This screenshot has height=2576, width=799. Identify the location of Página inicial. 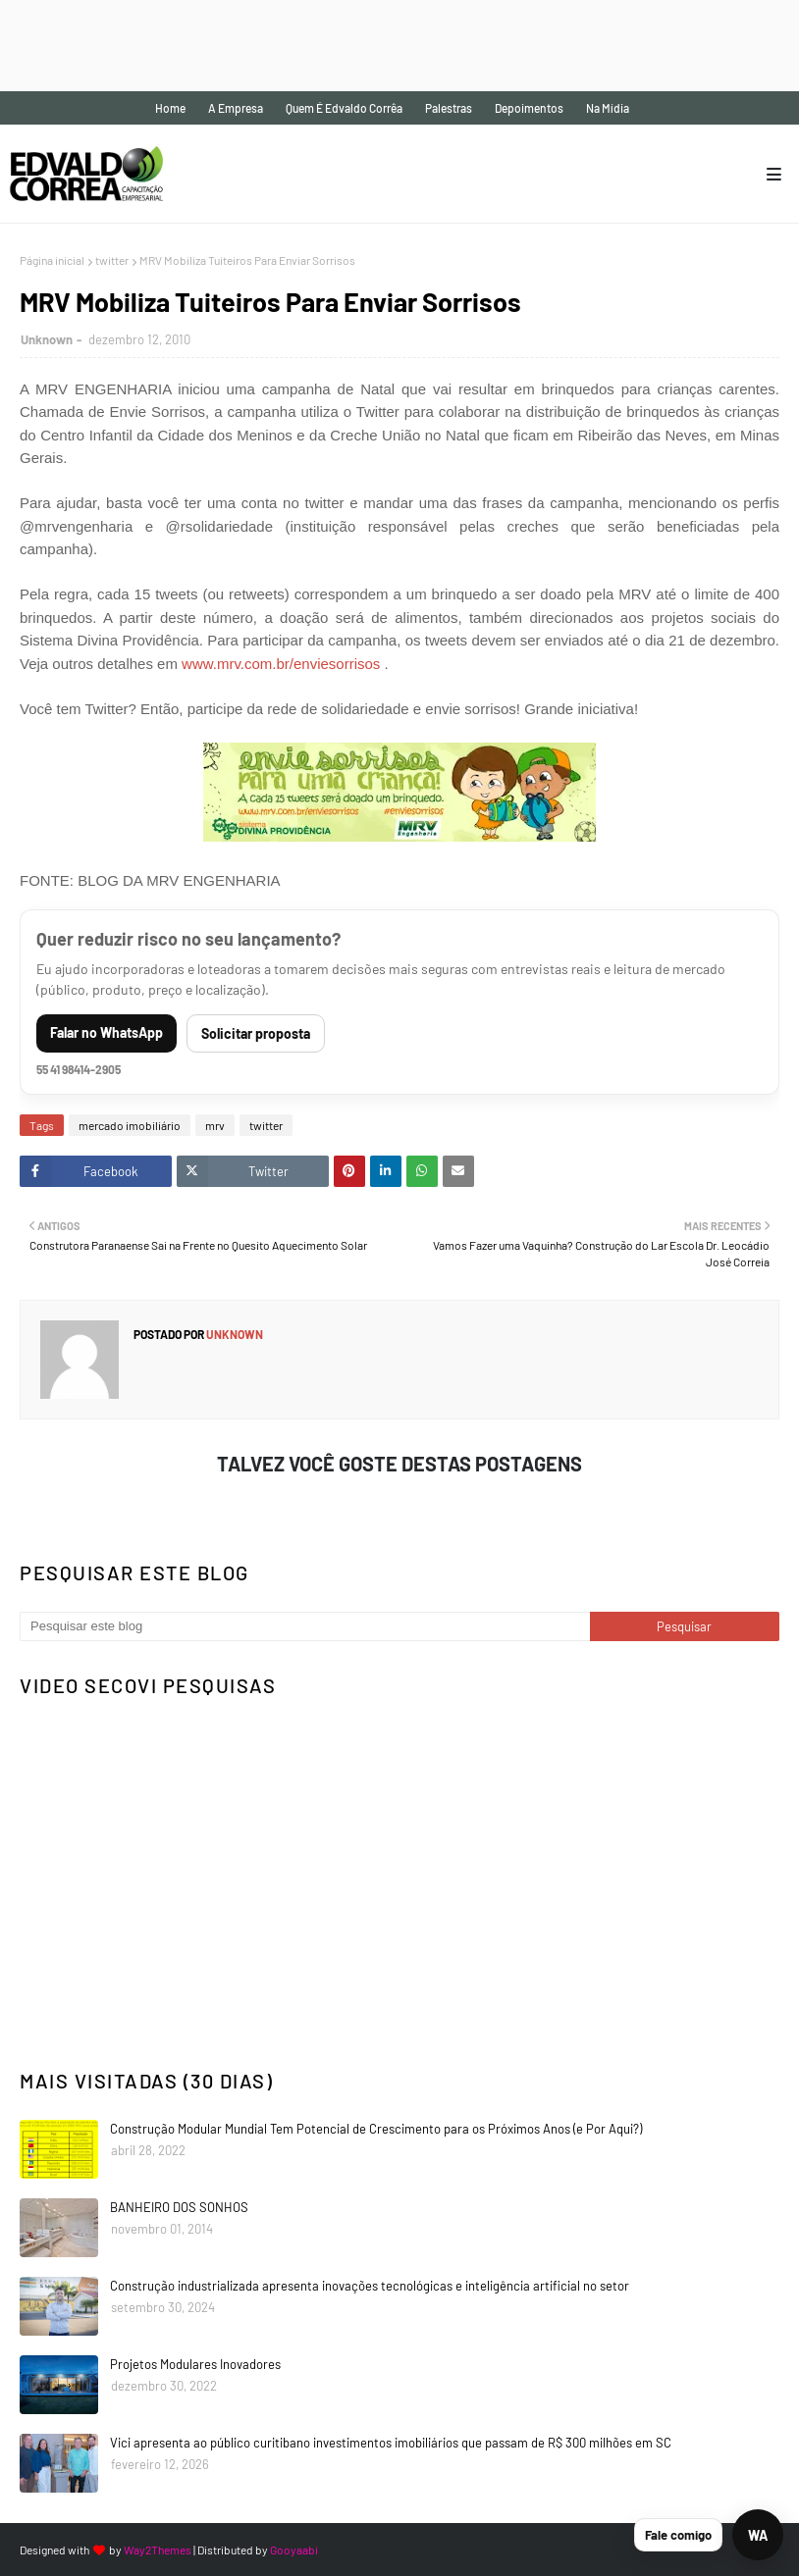
(52, 260).